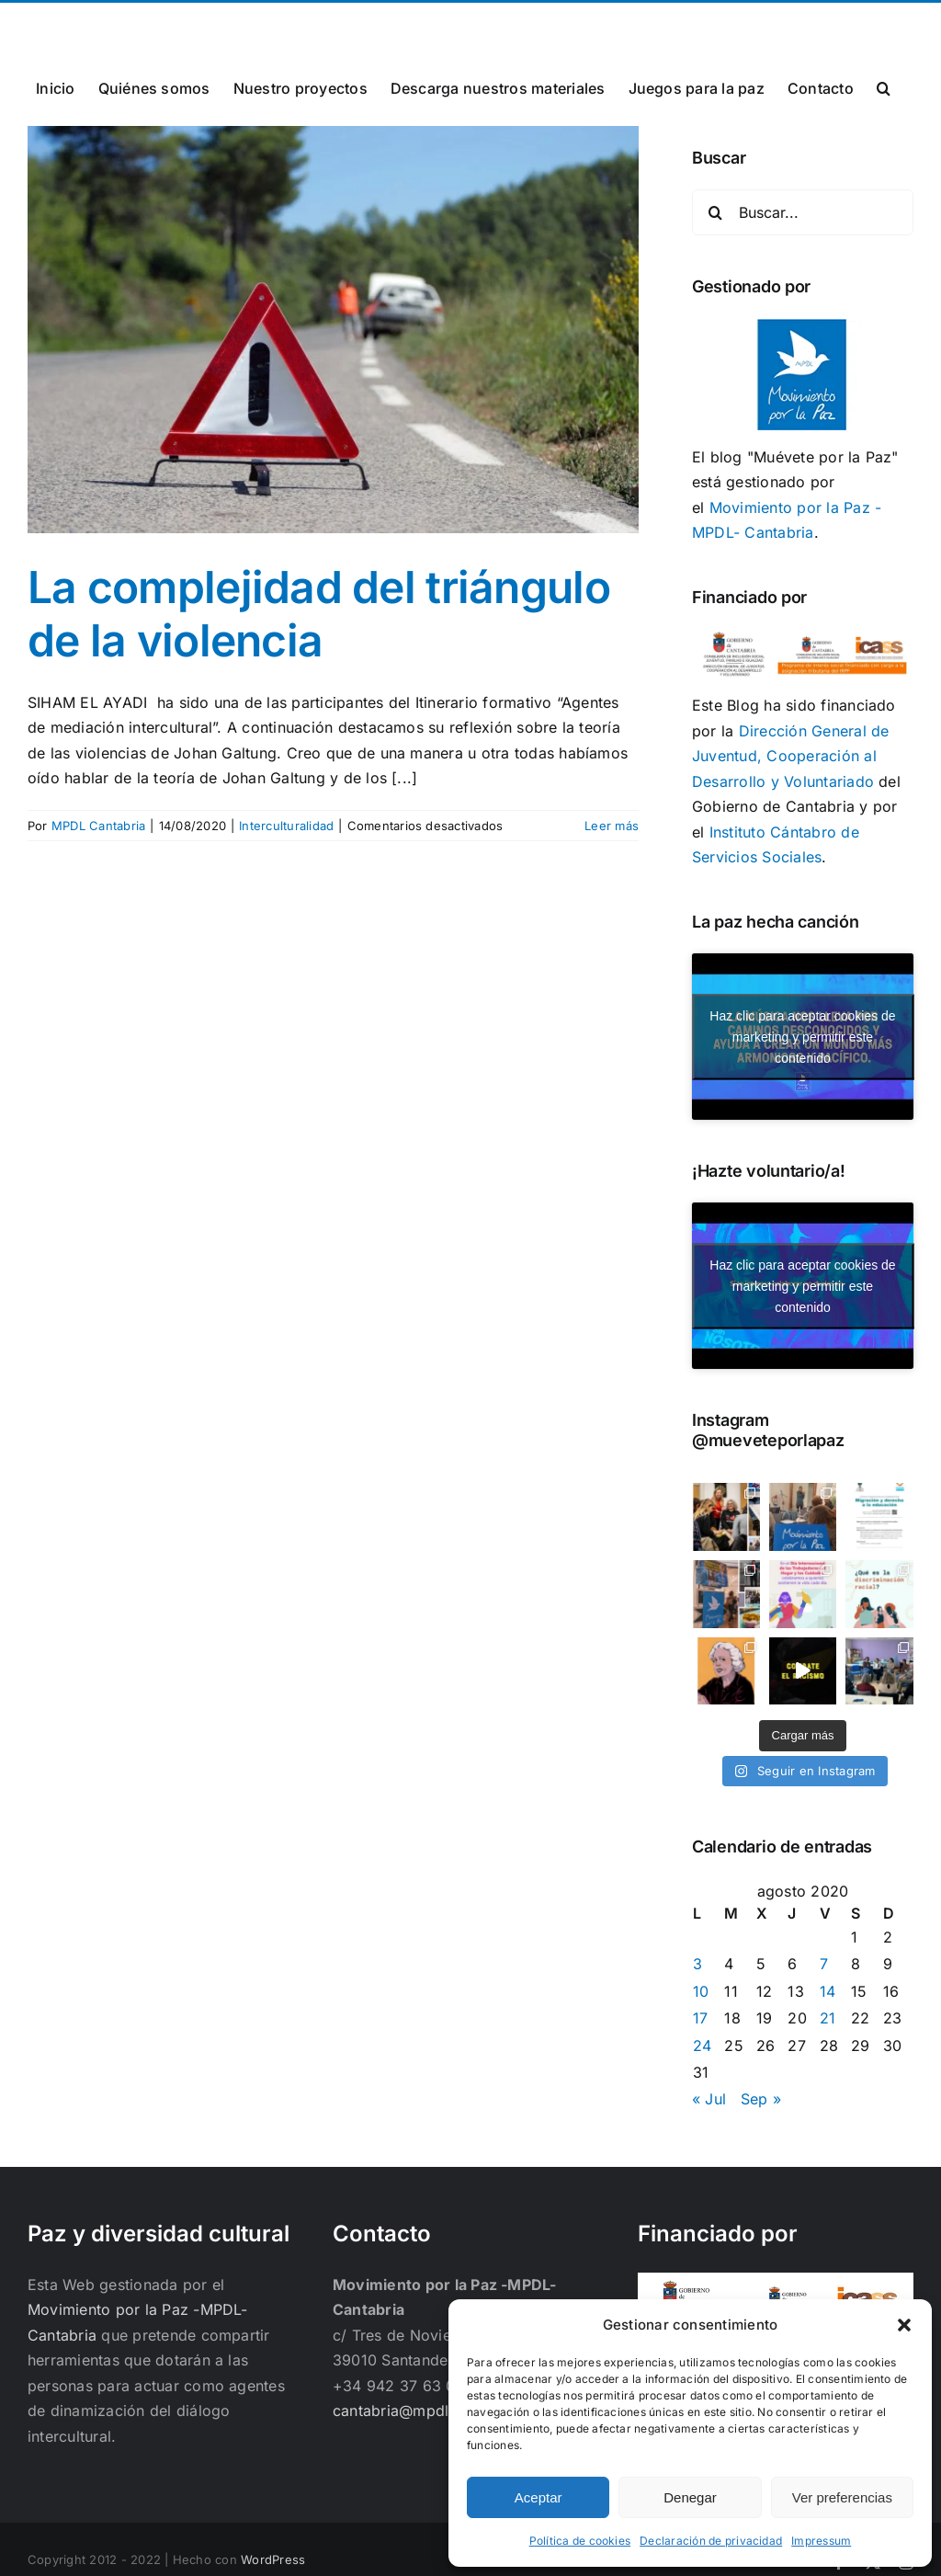  What do you see at coordinates (711, 2541) in the screenshot?
I see `Declaración de privacidad` at bounding box center [711, 2541].